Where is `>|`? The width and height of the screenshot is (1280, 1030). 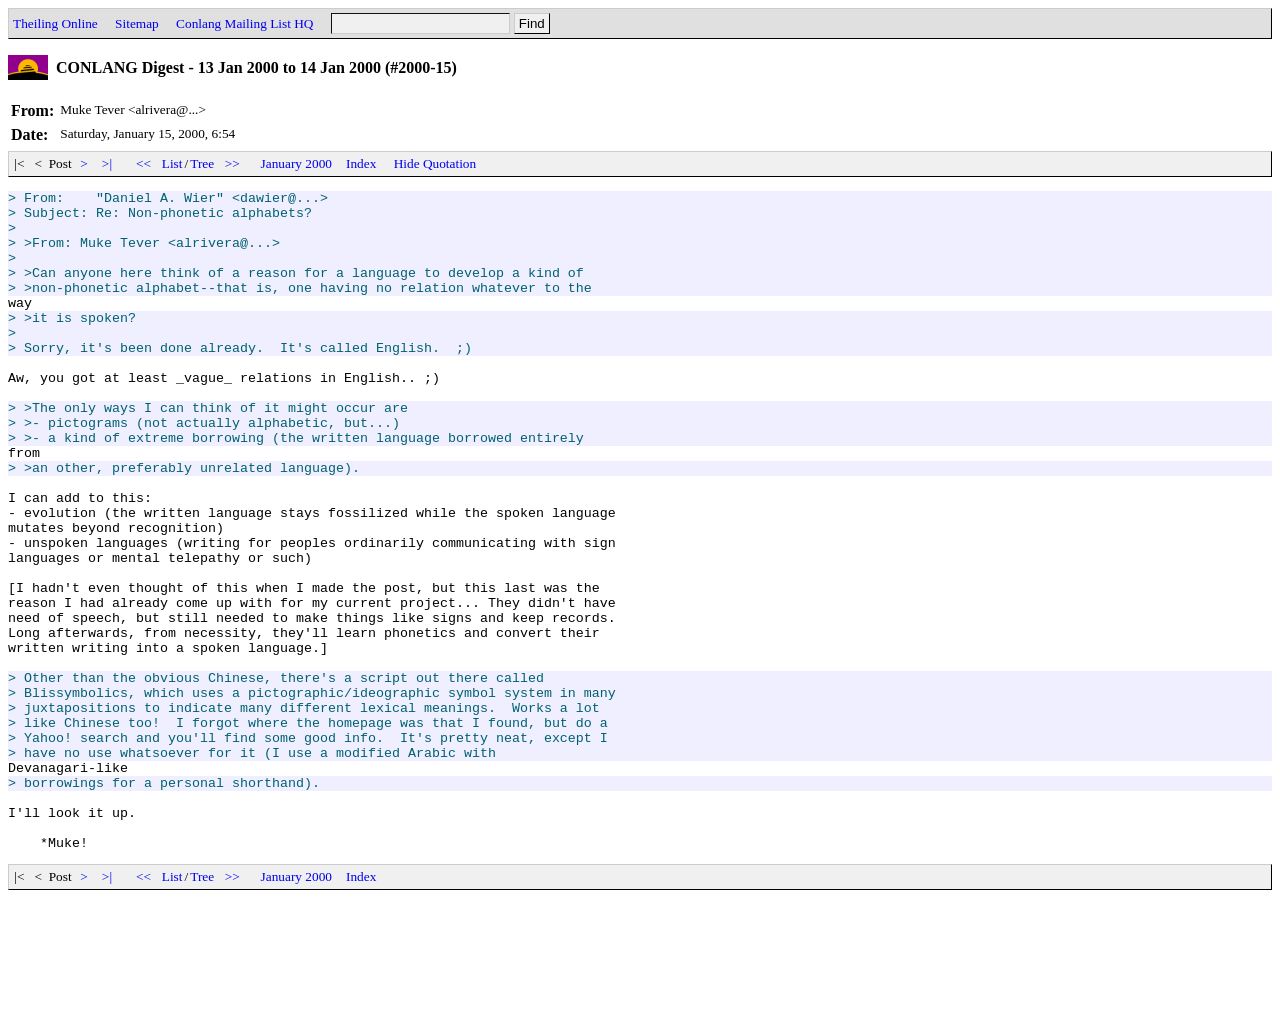 >| is located at coordinates (107, 163).